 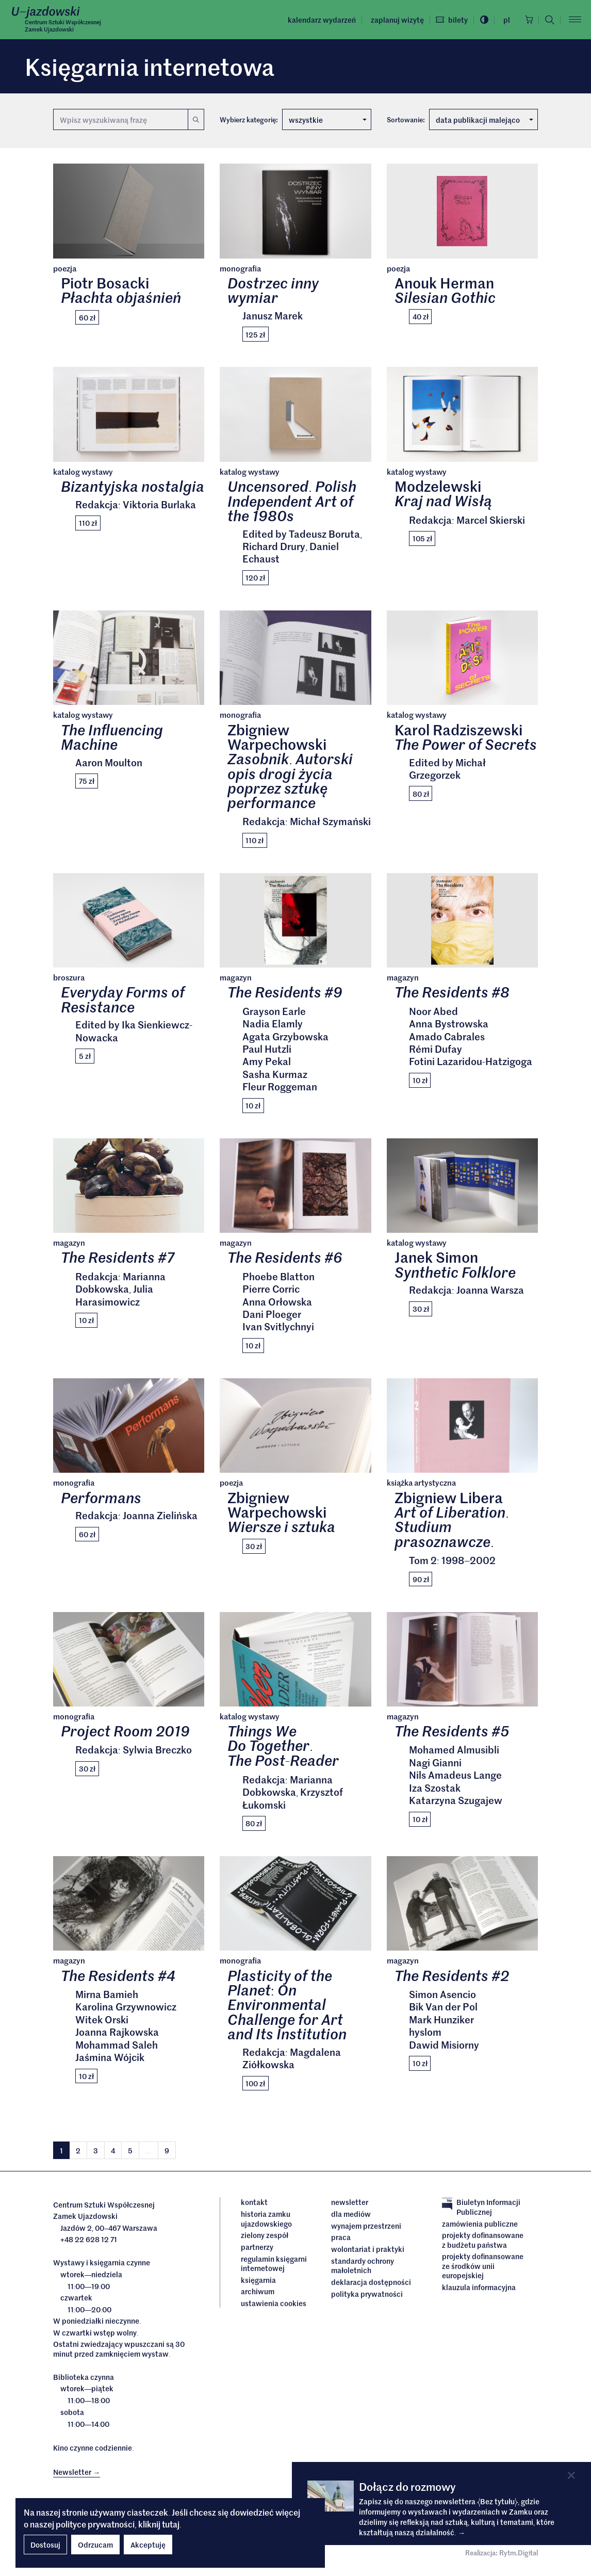 What do you see at coordinates (259, 2282) in the screenshot?
I see `Księgarnia` at bounding box center [259, 2282].